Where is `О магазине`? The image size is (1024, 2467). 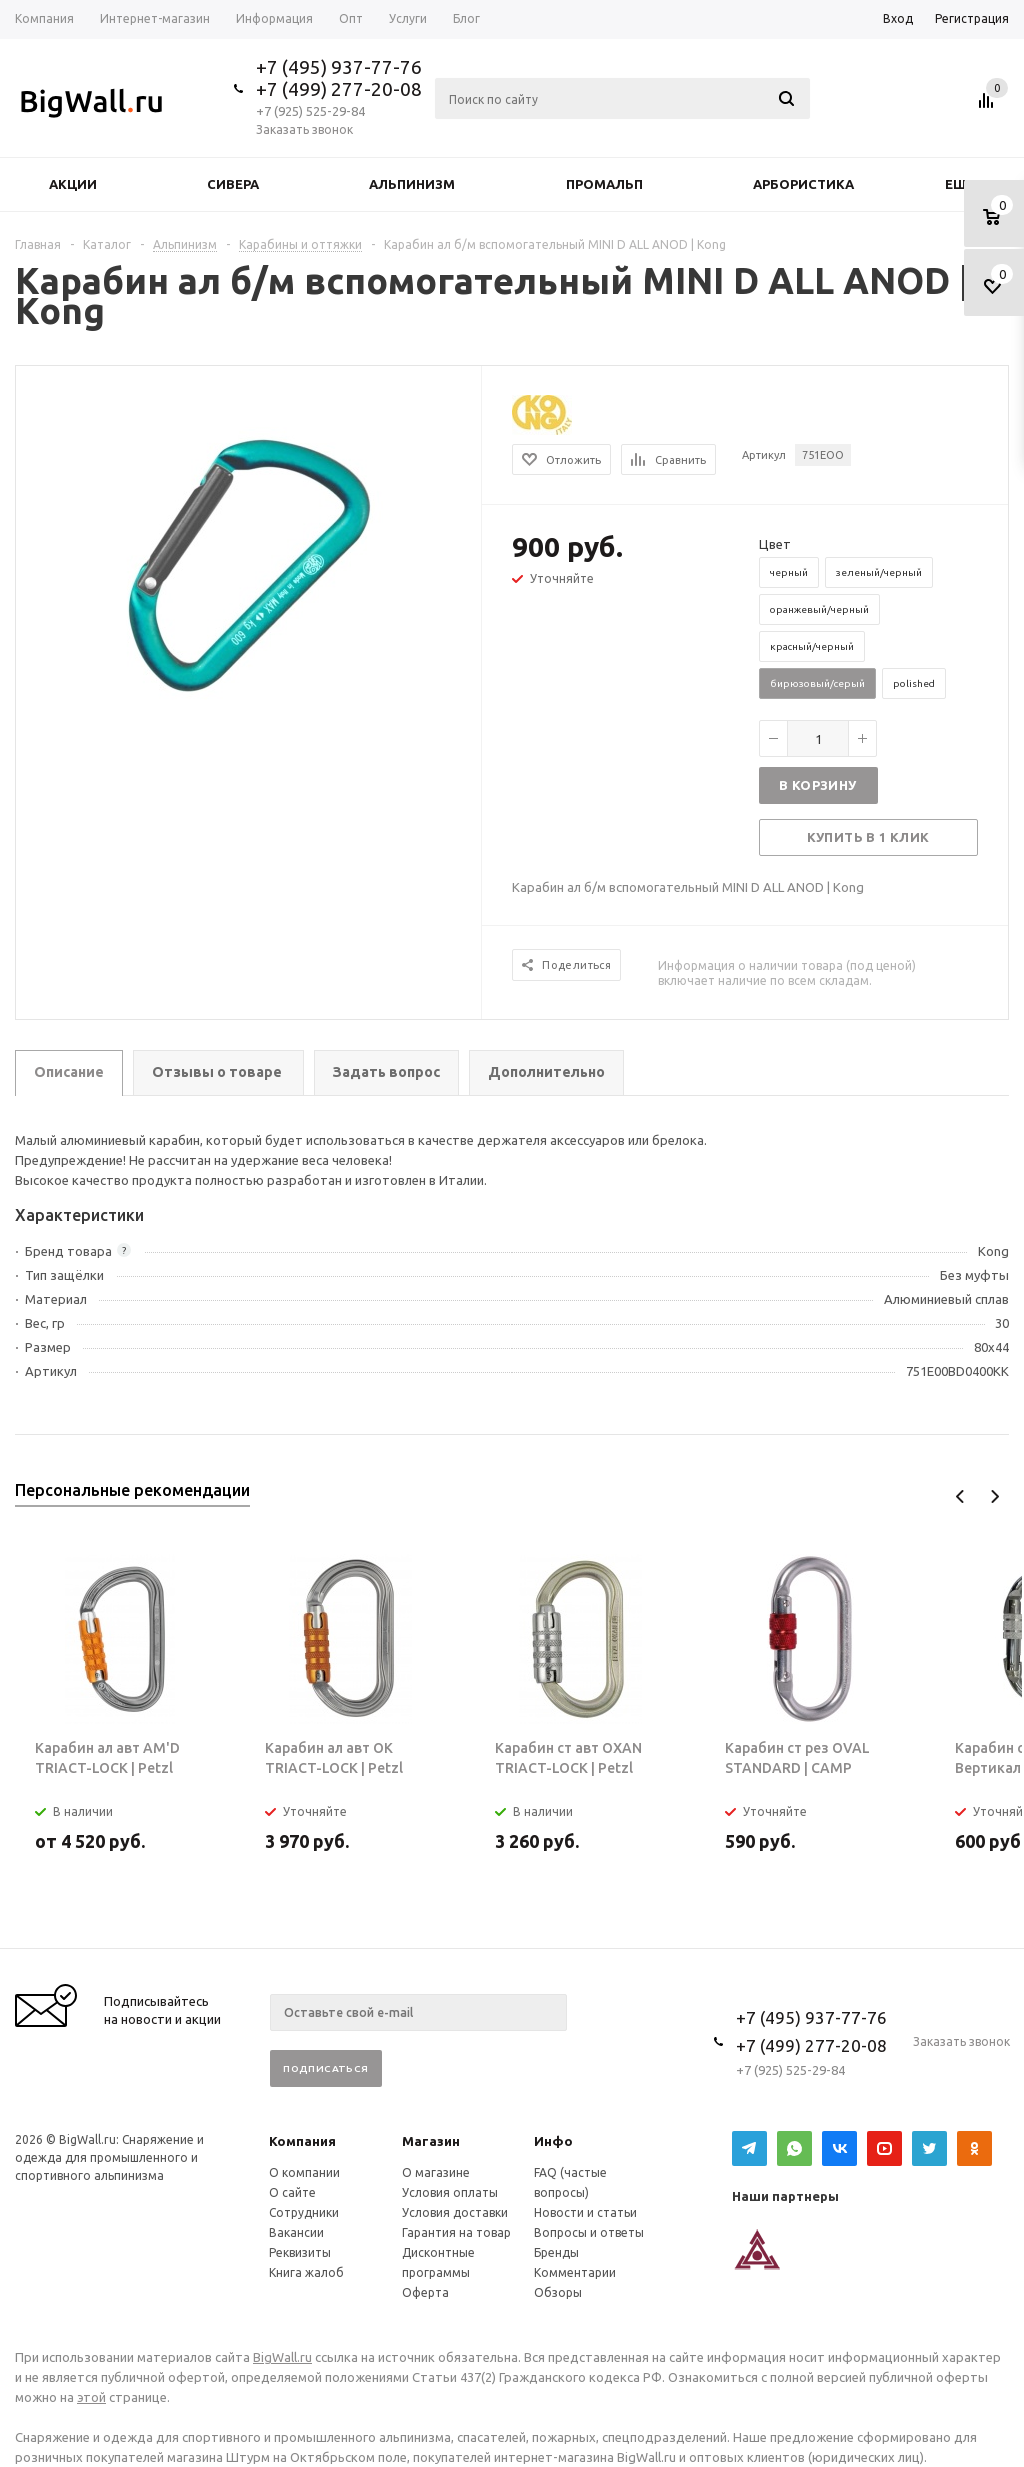
О магазине is located at coordinates (436, 2172).